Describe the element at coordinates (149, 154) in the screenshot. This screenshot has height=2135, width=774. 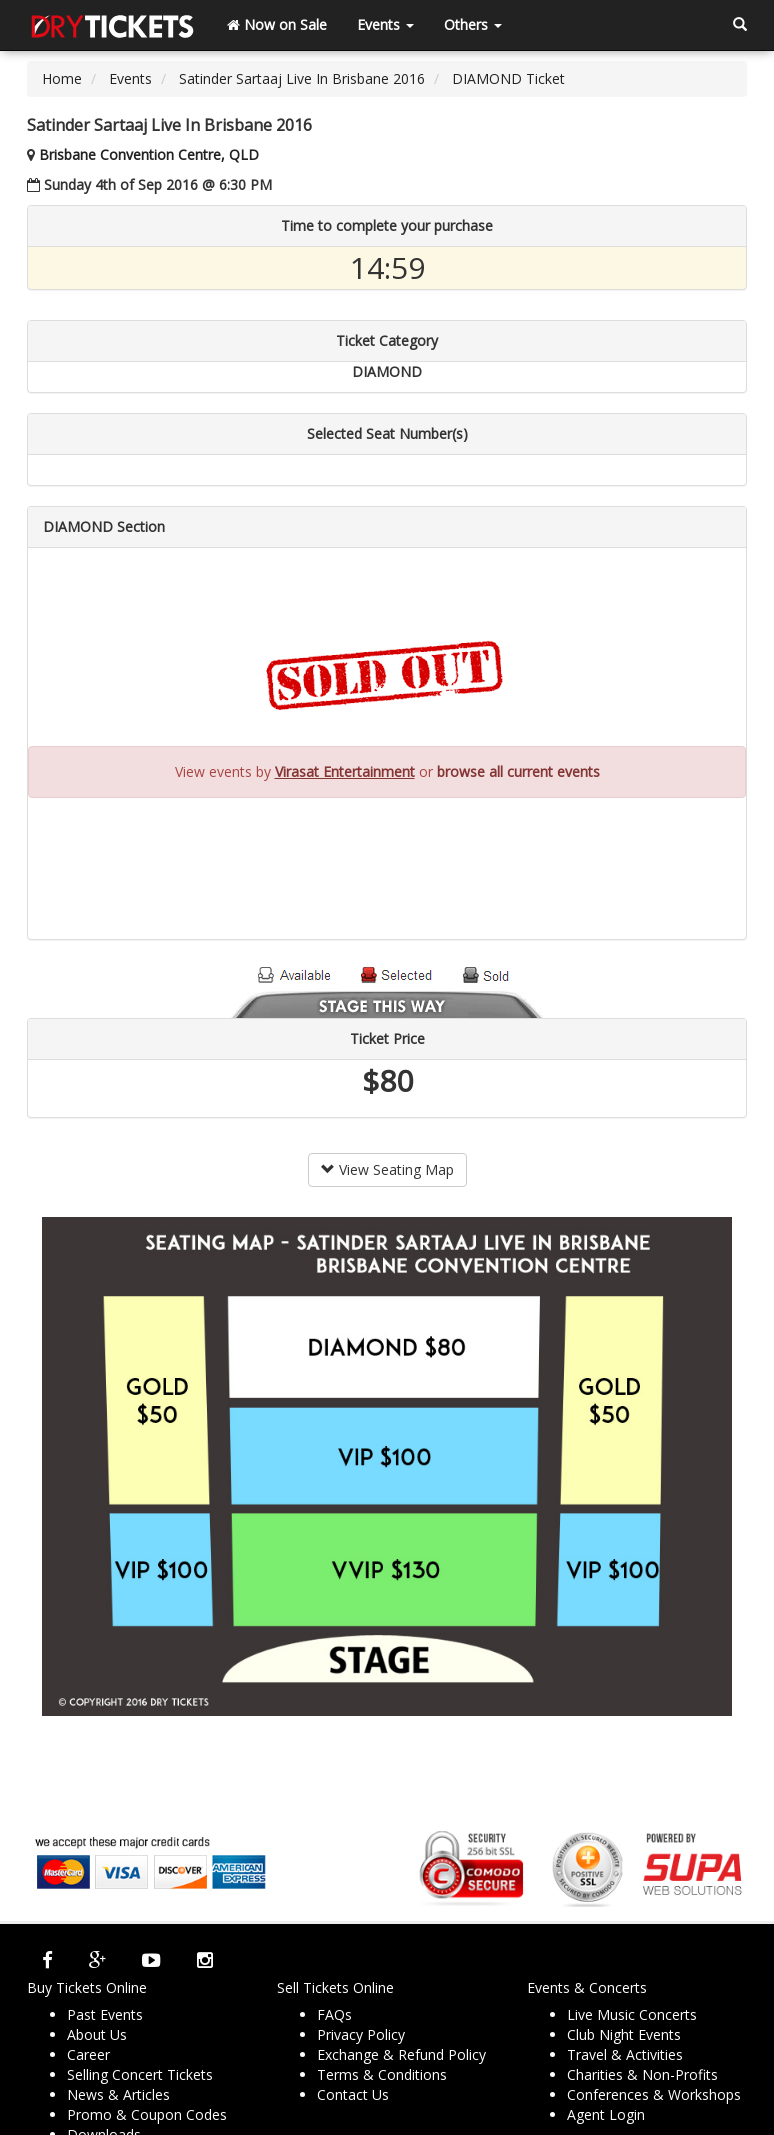
I see `Brisbane Convention Centre, QLD` at that location.